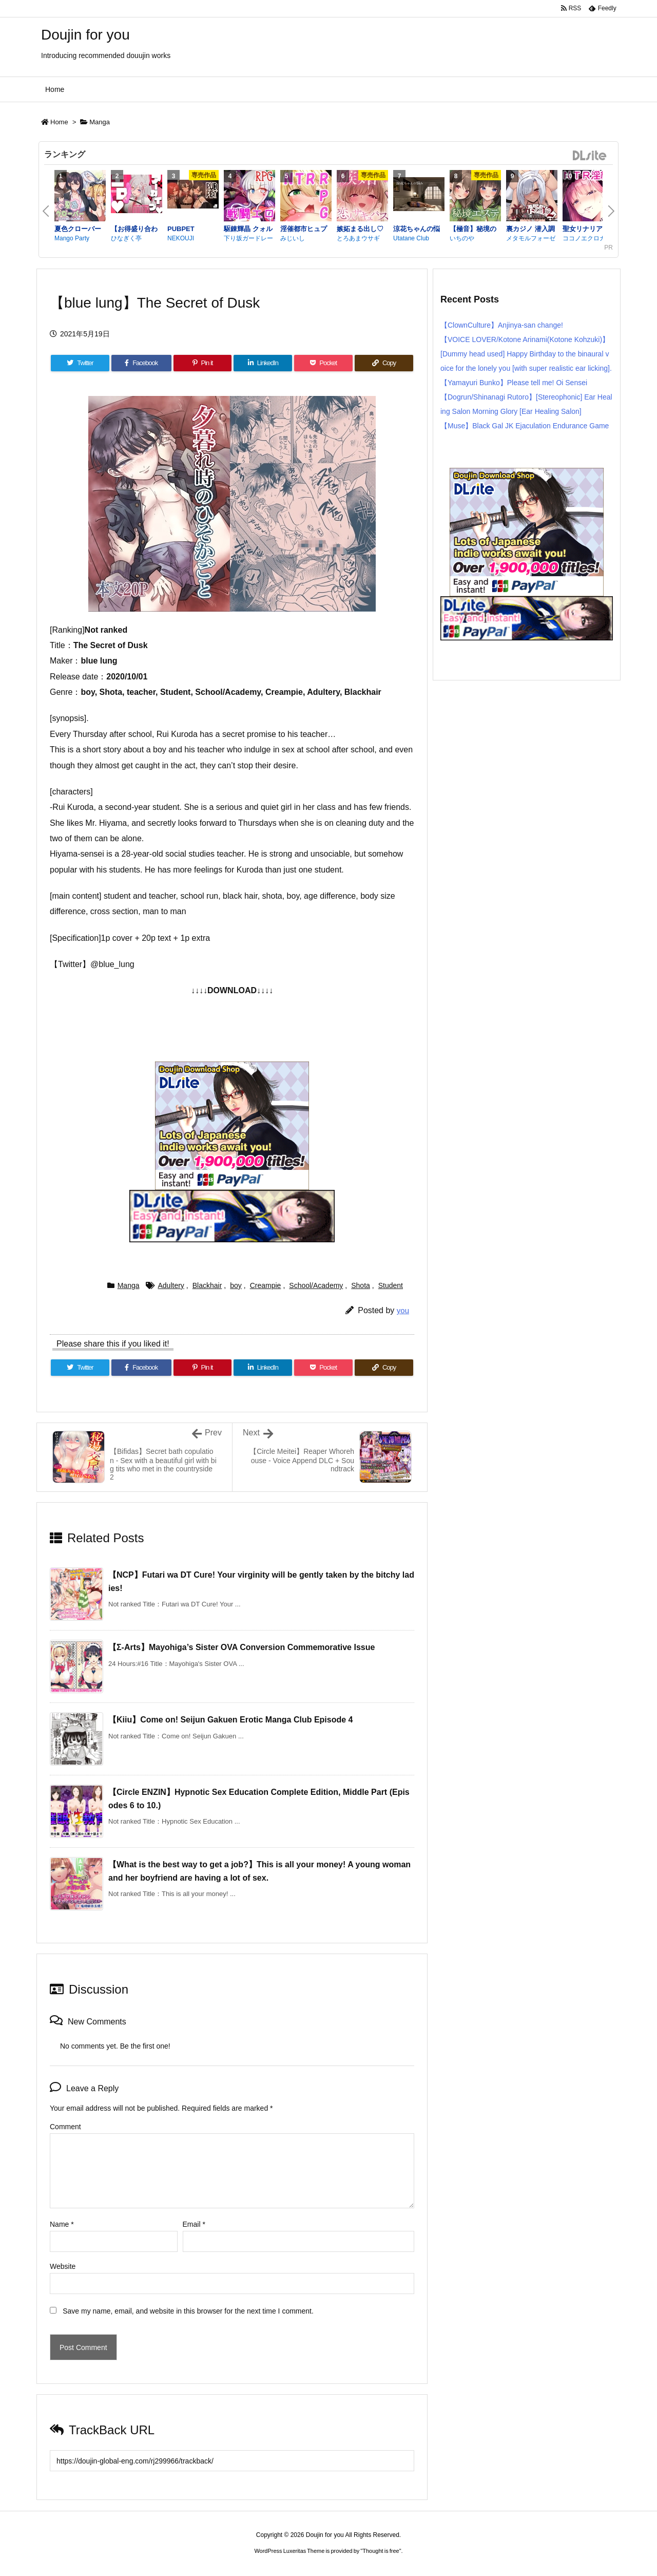 The width and height of the screenshot is (657, 2576). I want to click on Comment, so click(65, 2127).